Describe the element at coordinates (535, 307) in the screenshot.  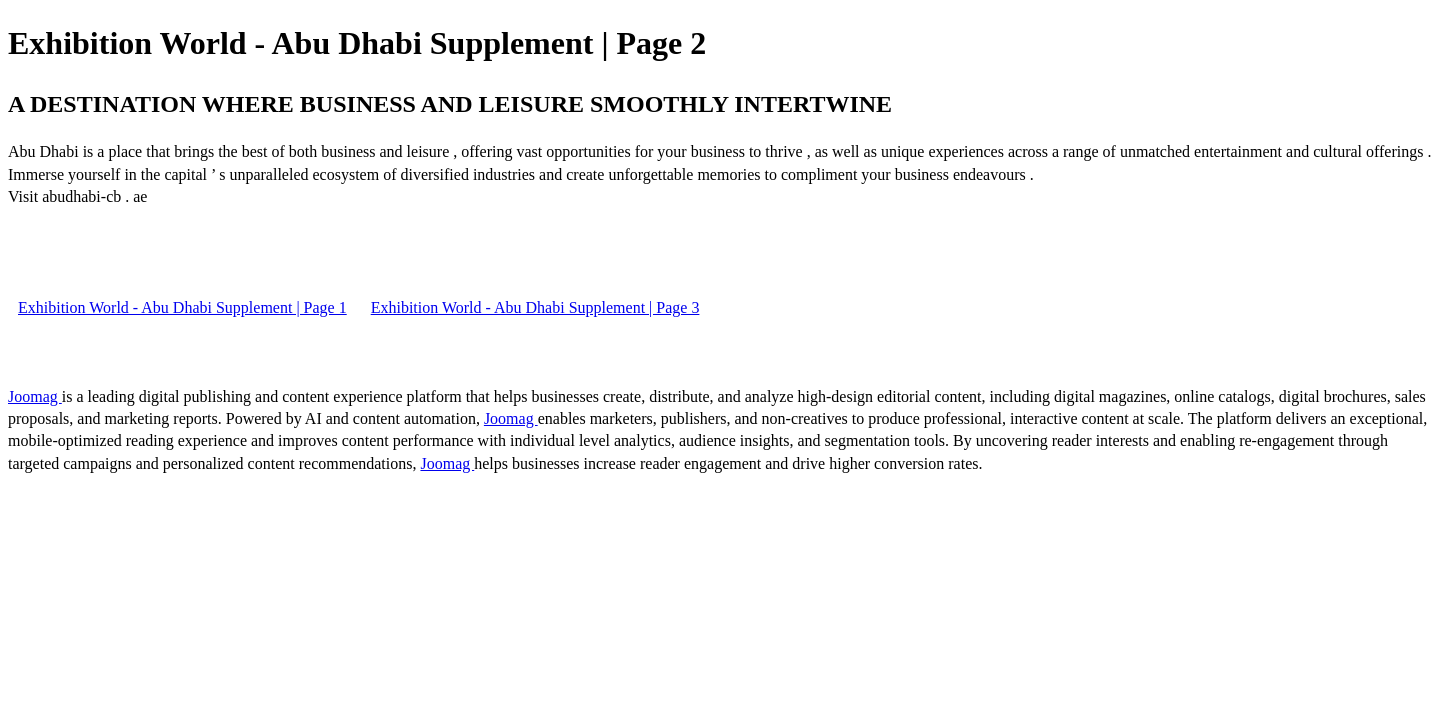
I see `Exhibition World - Abu Dhabi Supplement | Page 3` at that location.